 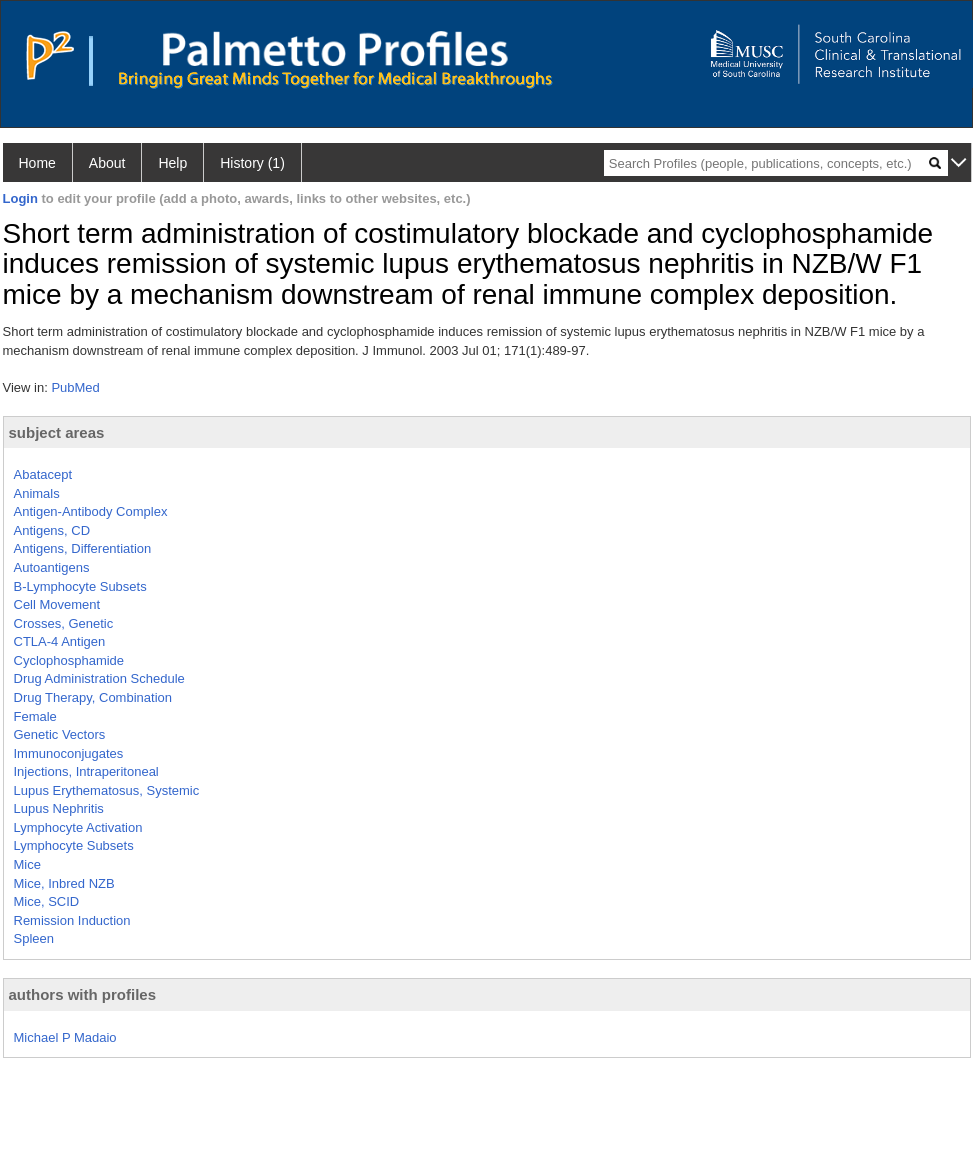 I want to click on subject areas, so click(x=57, y=432).